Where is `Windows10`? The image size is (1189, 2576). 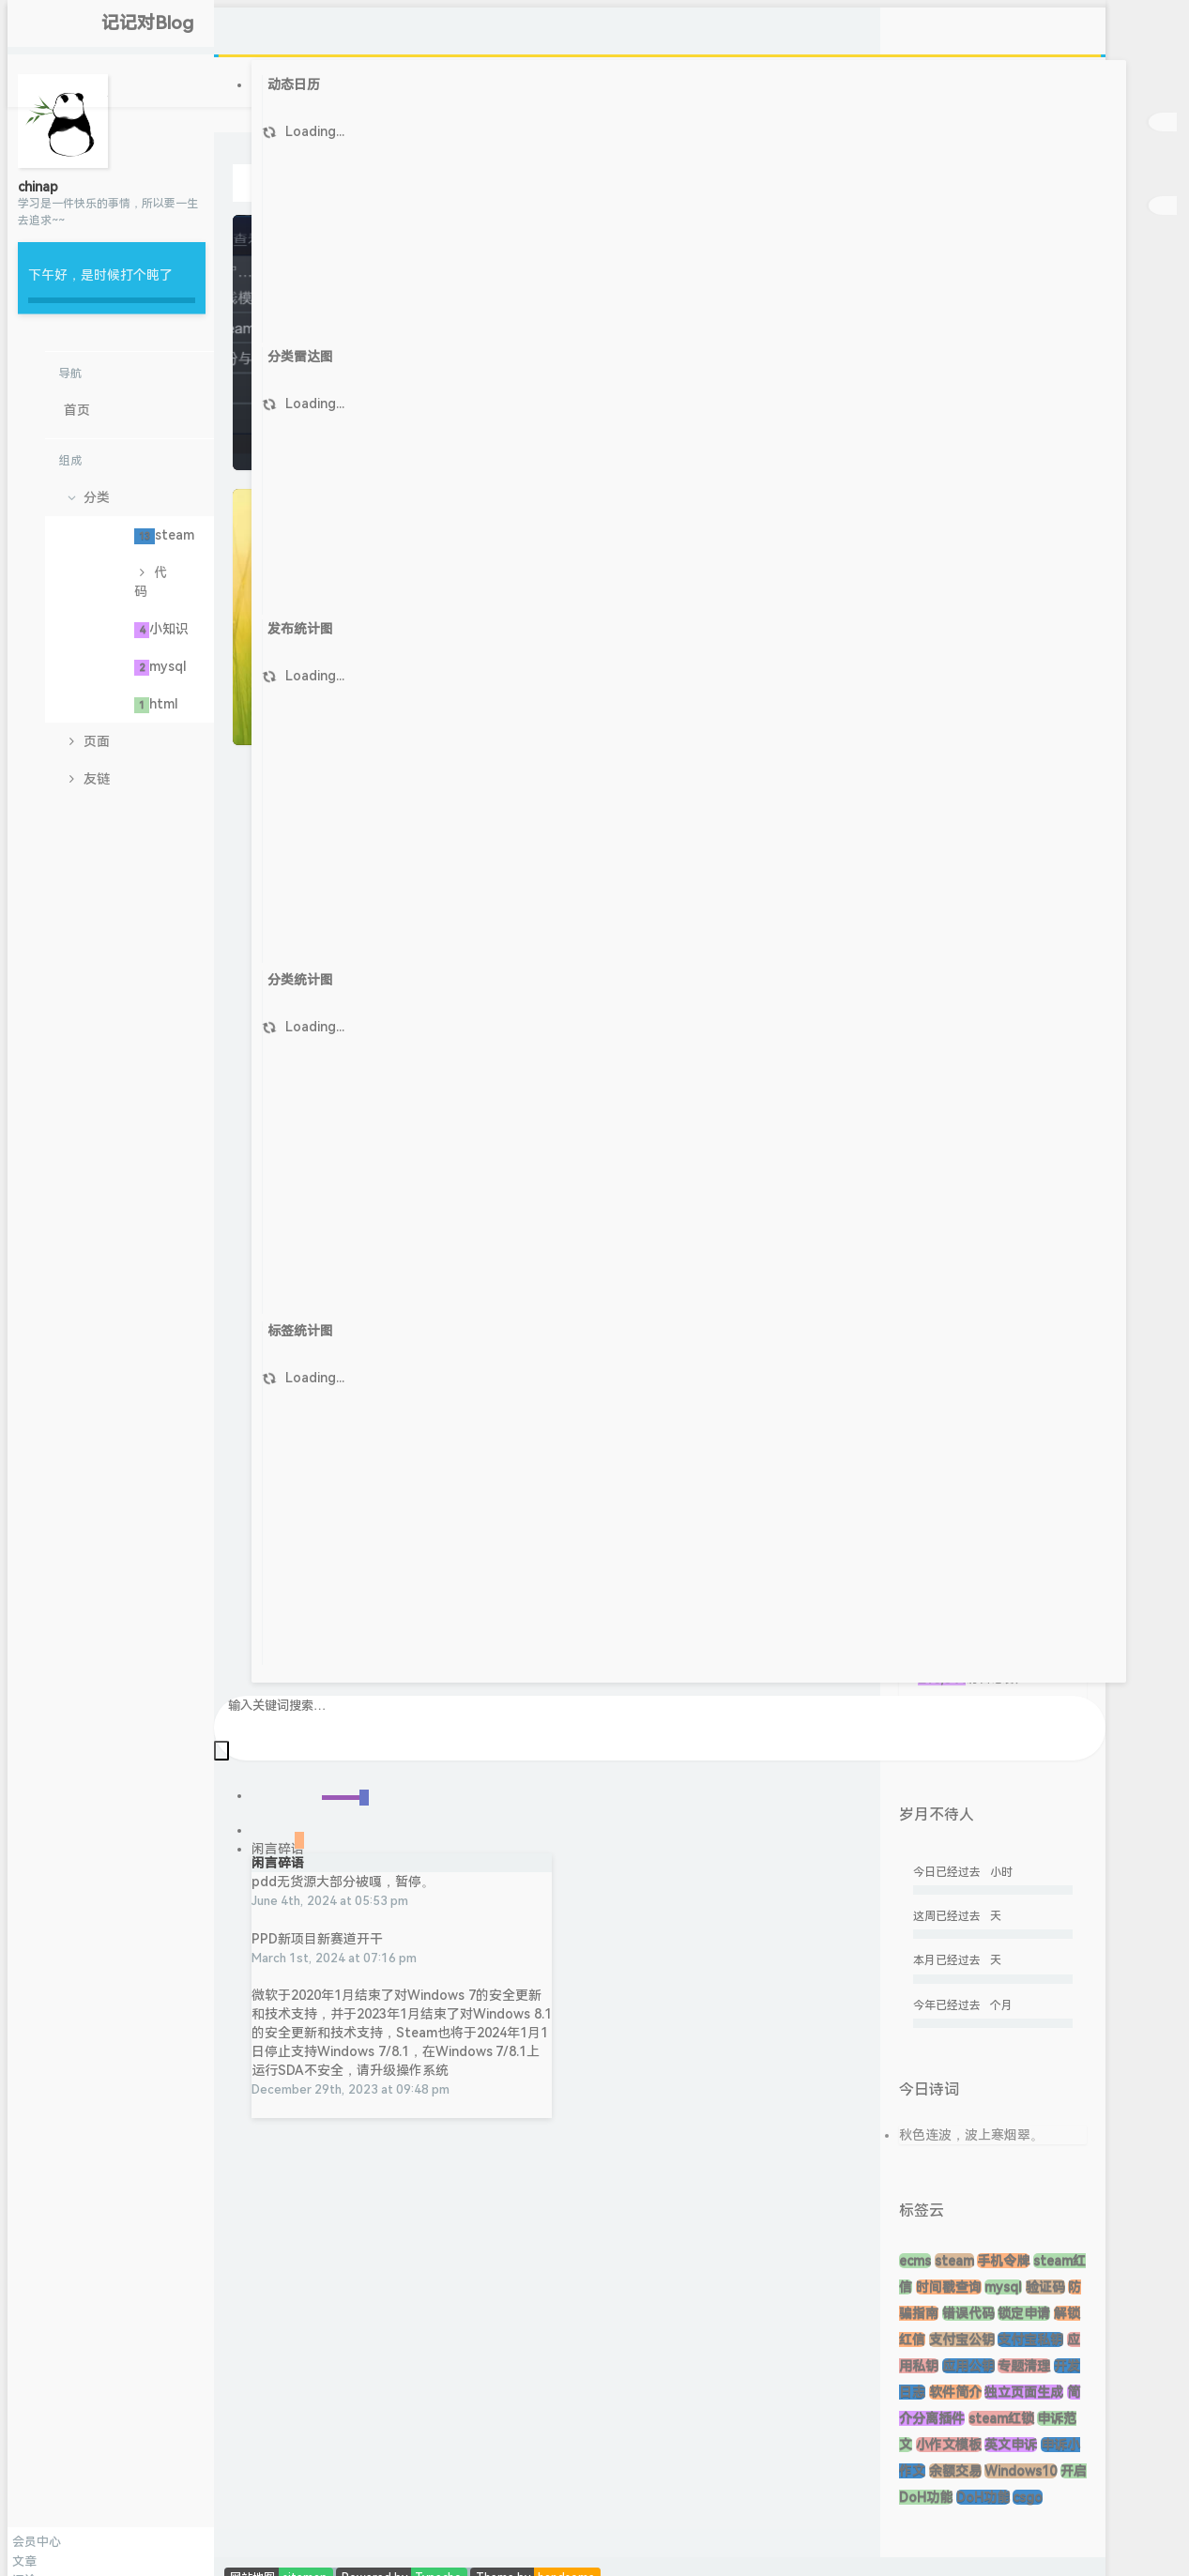
Windows10 is located at coordinates (1020, 2470).